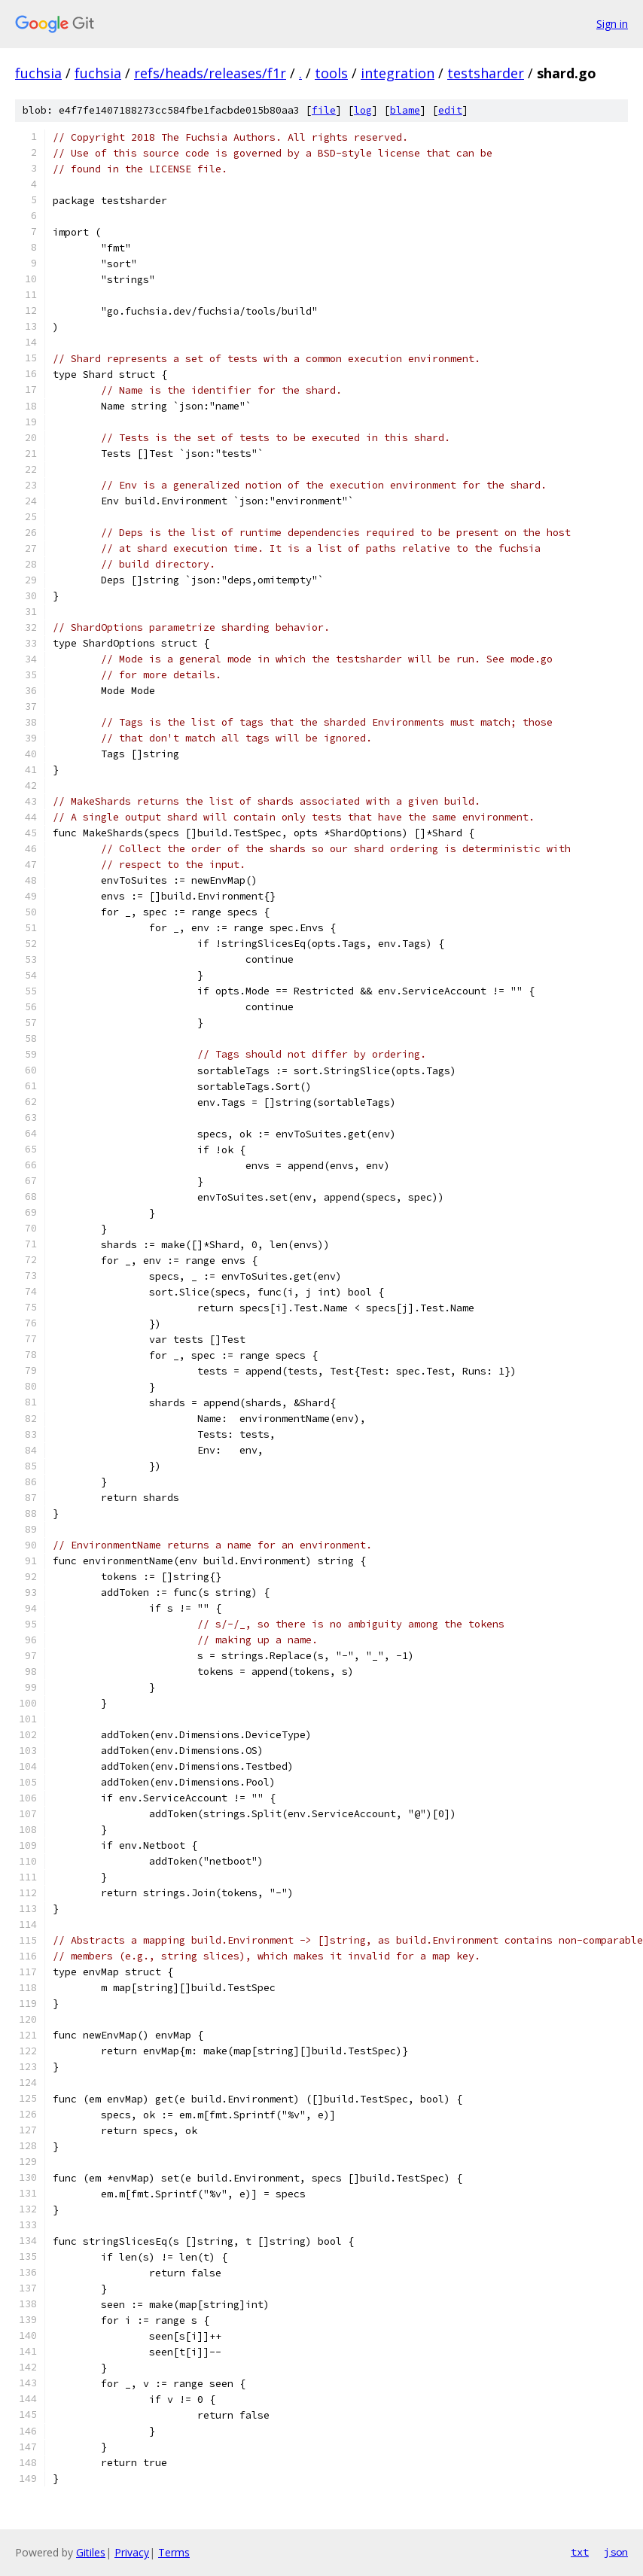 The width and height of the screenshot is (643, 2576). I want to click on refs/heads/releases/f1r, so click(210, 73).